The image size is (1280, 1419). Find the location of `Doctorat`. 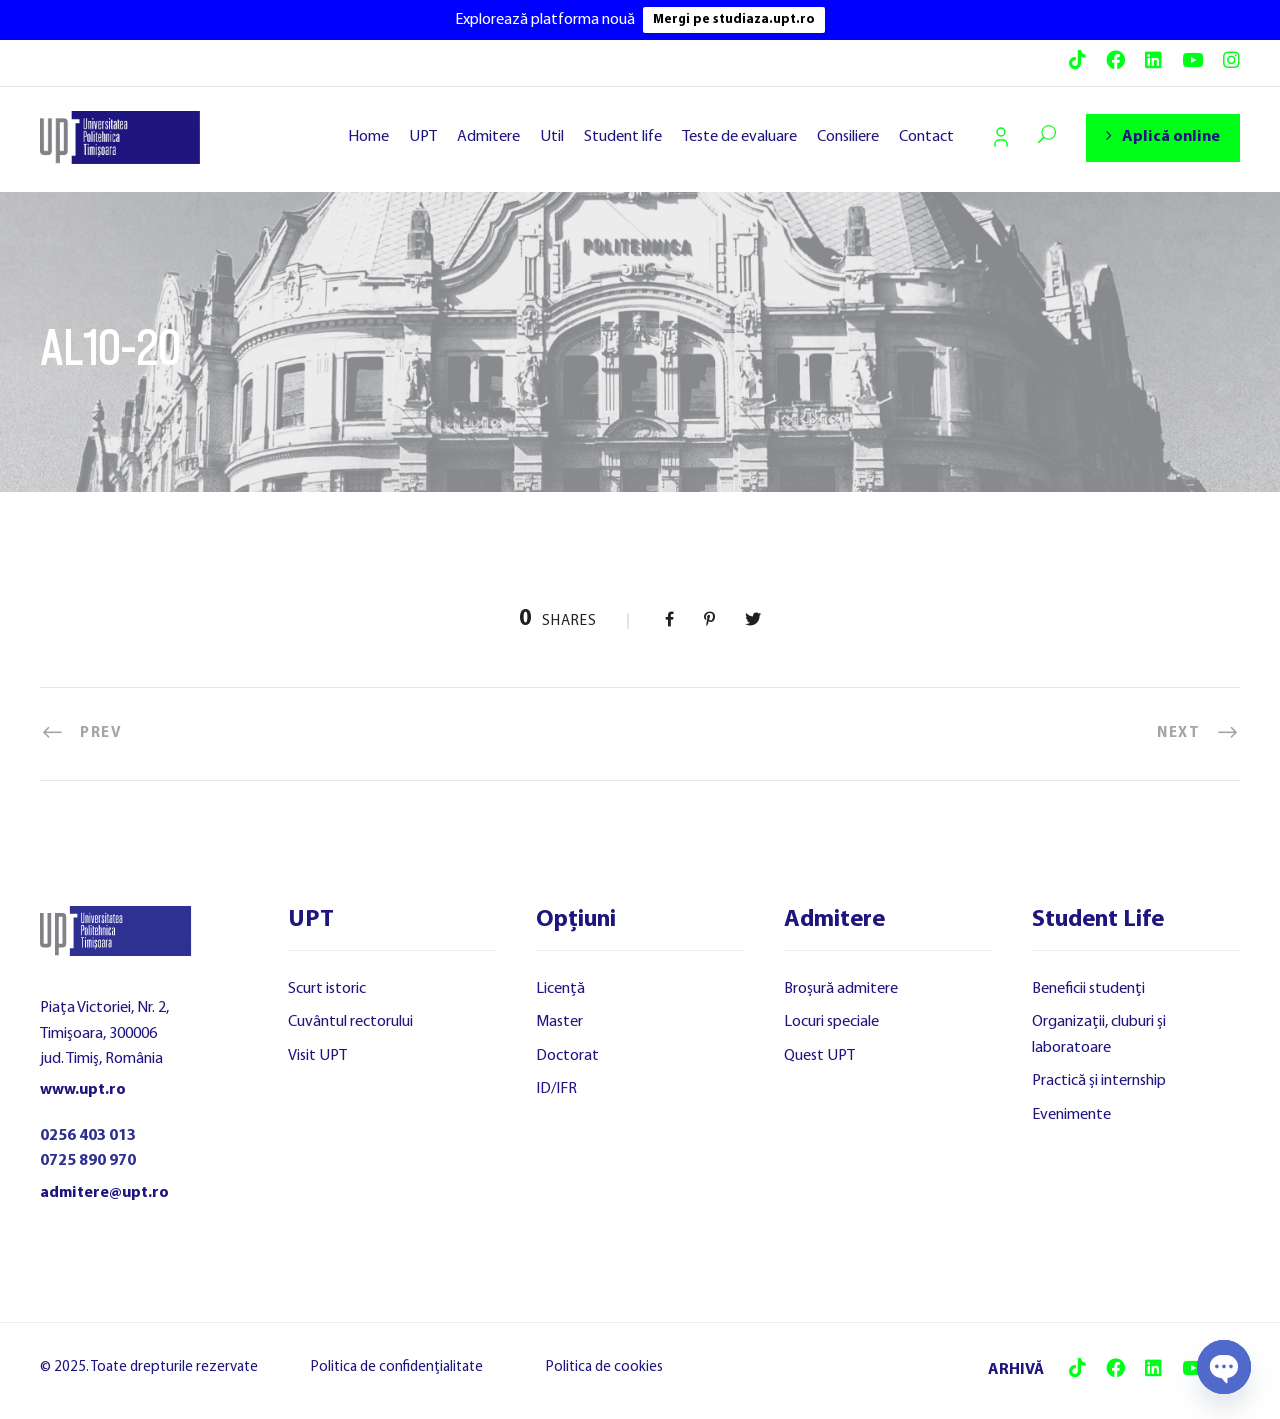

Doctorat is located at coordinates (567, 1056).